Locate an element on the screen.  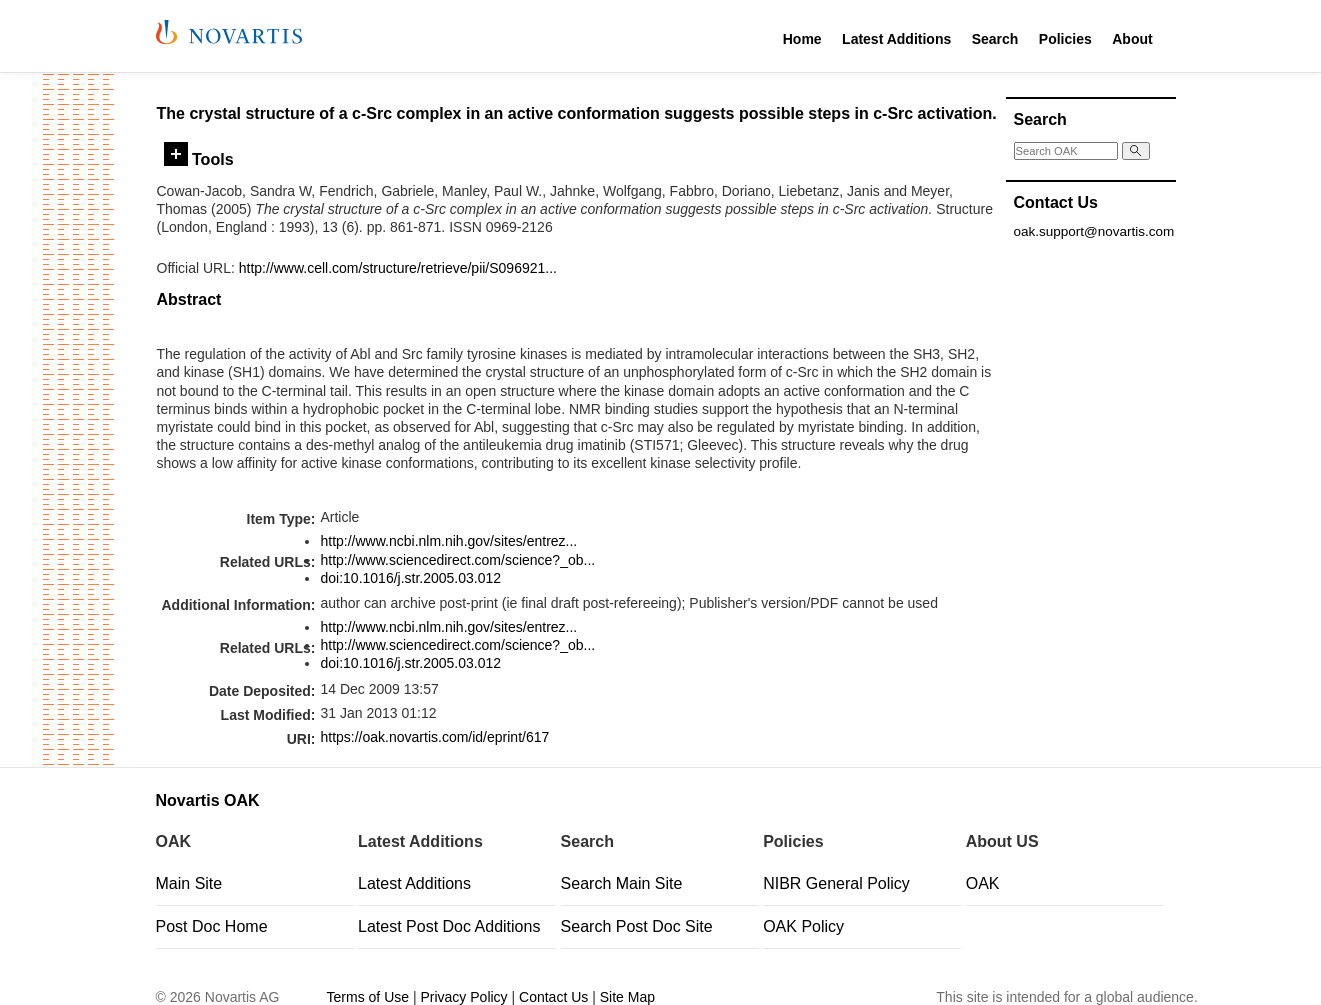
Search is located at coordinates (995, 39).